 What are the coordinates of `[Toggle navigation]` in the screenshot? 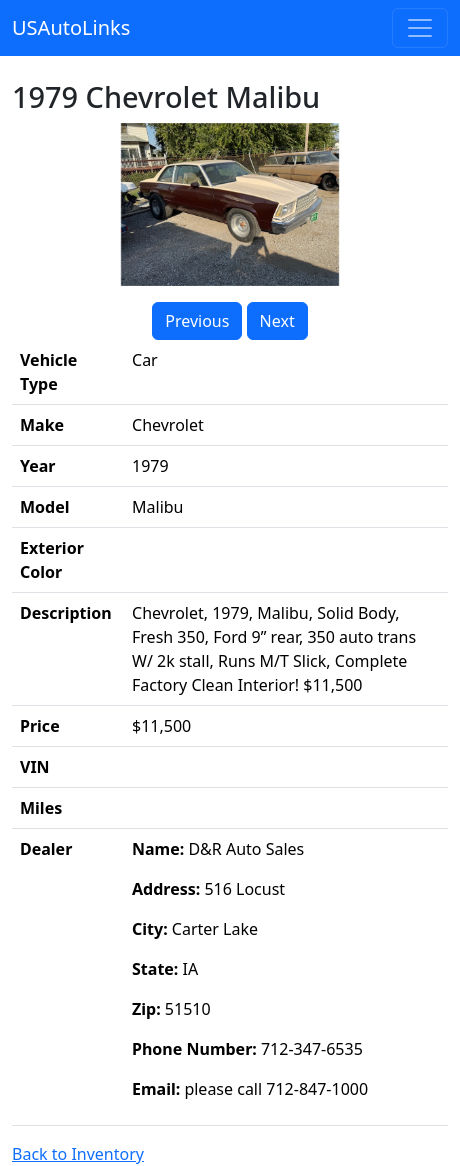 It's located at (420, 28).